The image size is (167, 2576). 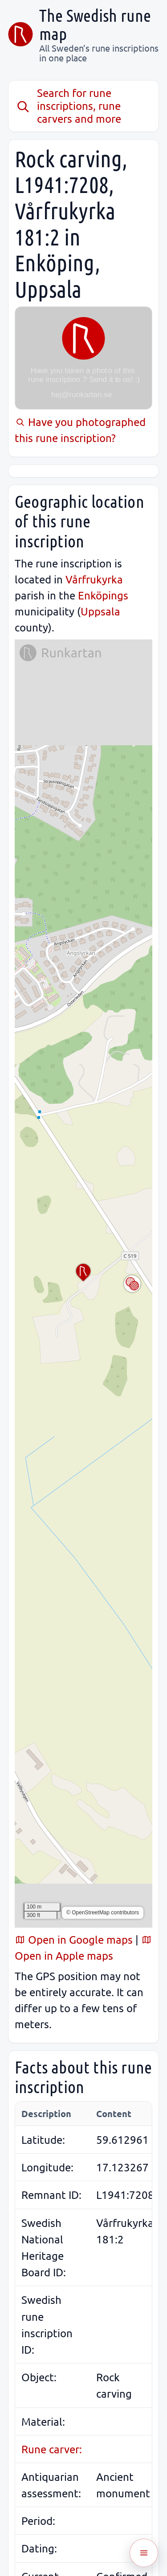 I want to click on Enköpings, so click(x=103, y=595).